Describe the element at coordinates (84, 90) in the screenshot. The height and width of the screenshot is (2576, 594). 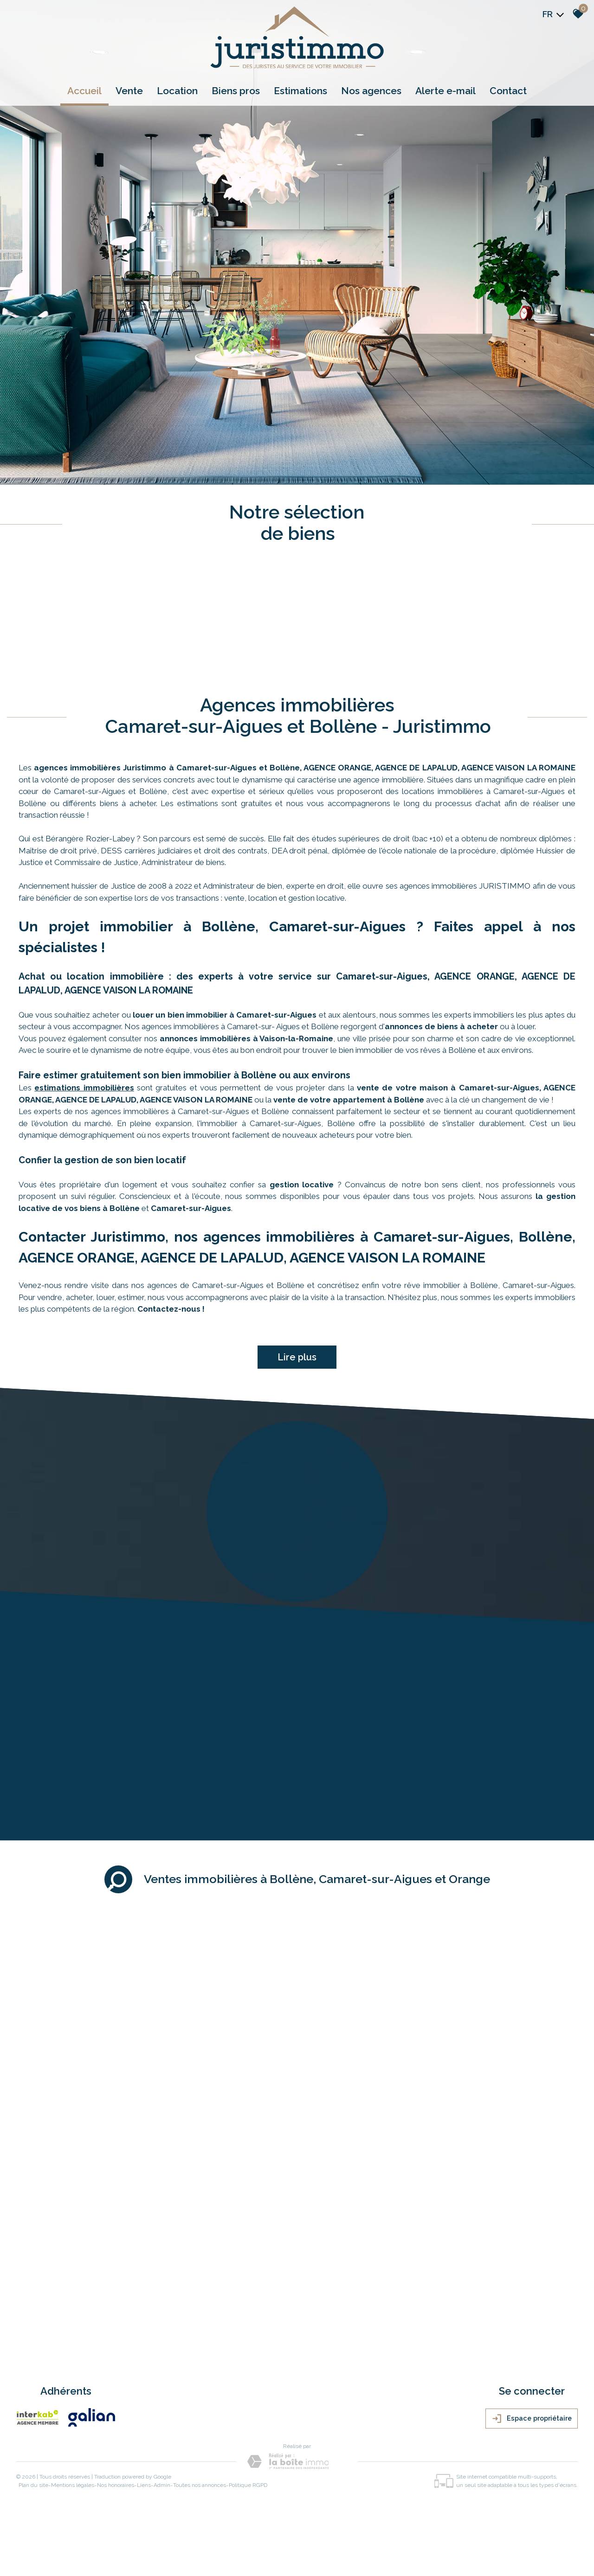
I see `Accueil` at that location.